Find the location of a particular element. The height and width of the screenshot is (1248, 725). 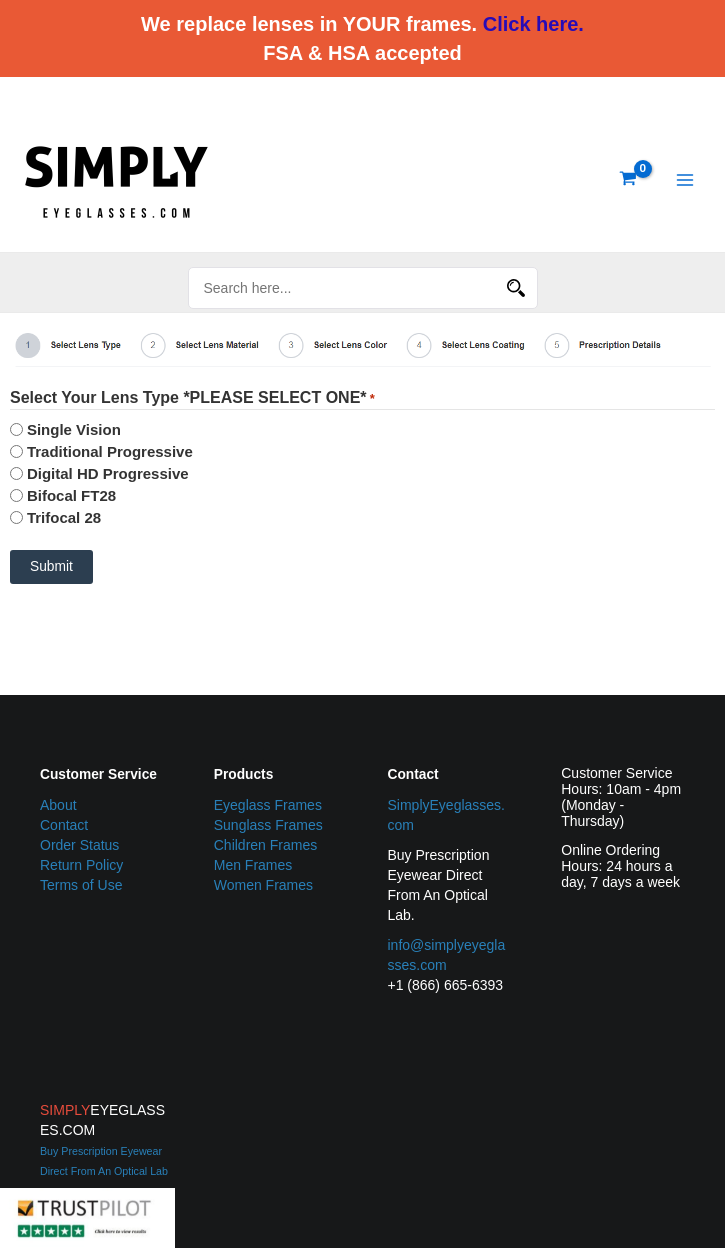

Click here. is located at coordinates (533, 24).